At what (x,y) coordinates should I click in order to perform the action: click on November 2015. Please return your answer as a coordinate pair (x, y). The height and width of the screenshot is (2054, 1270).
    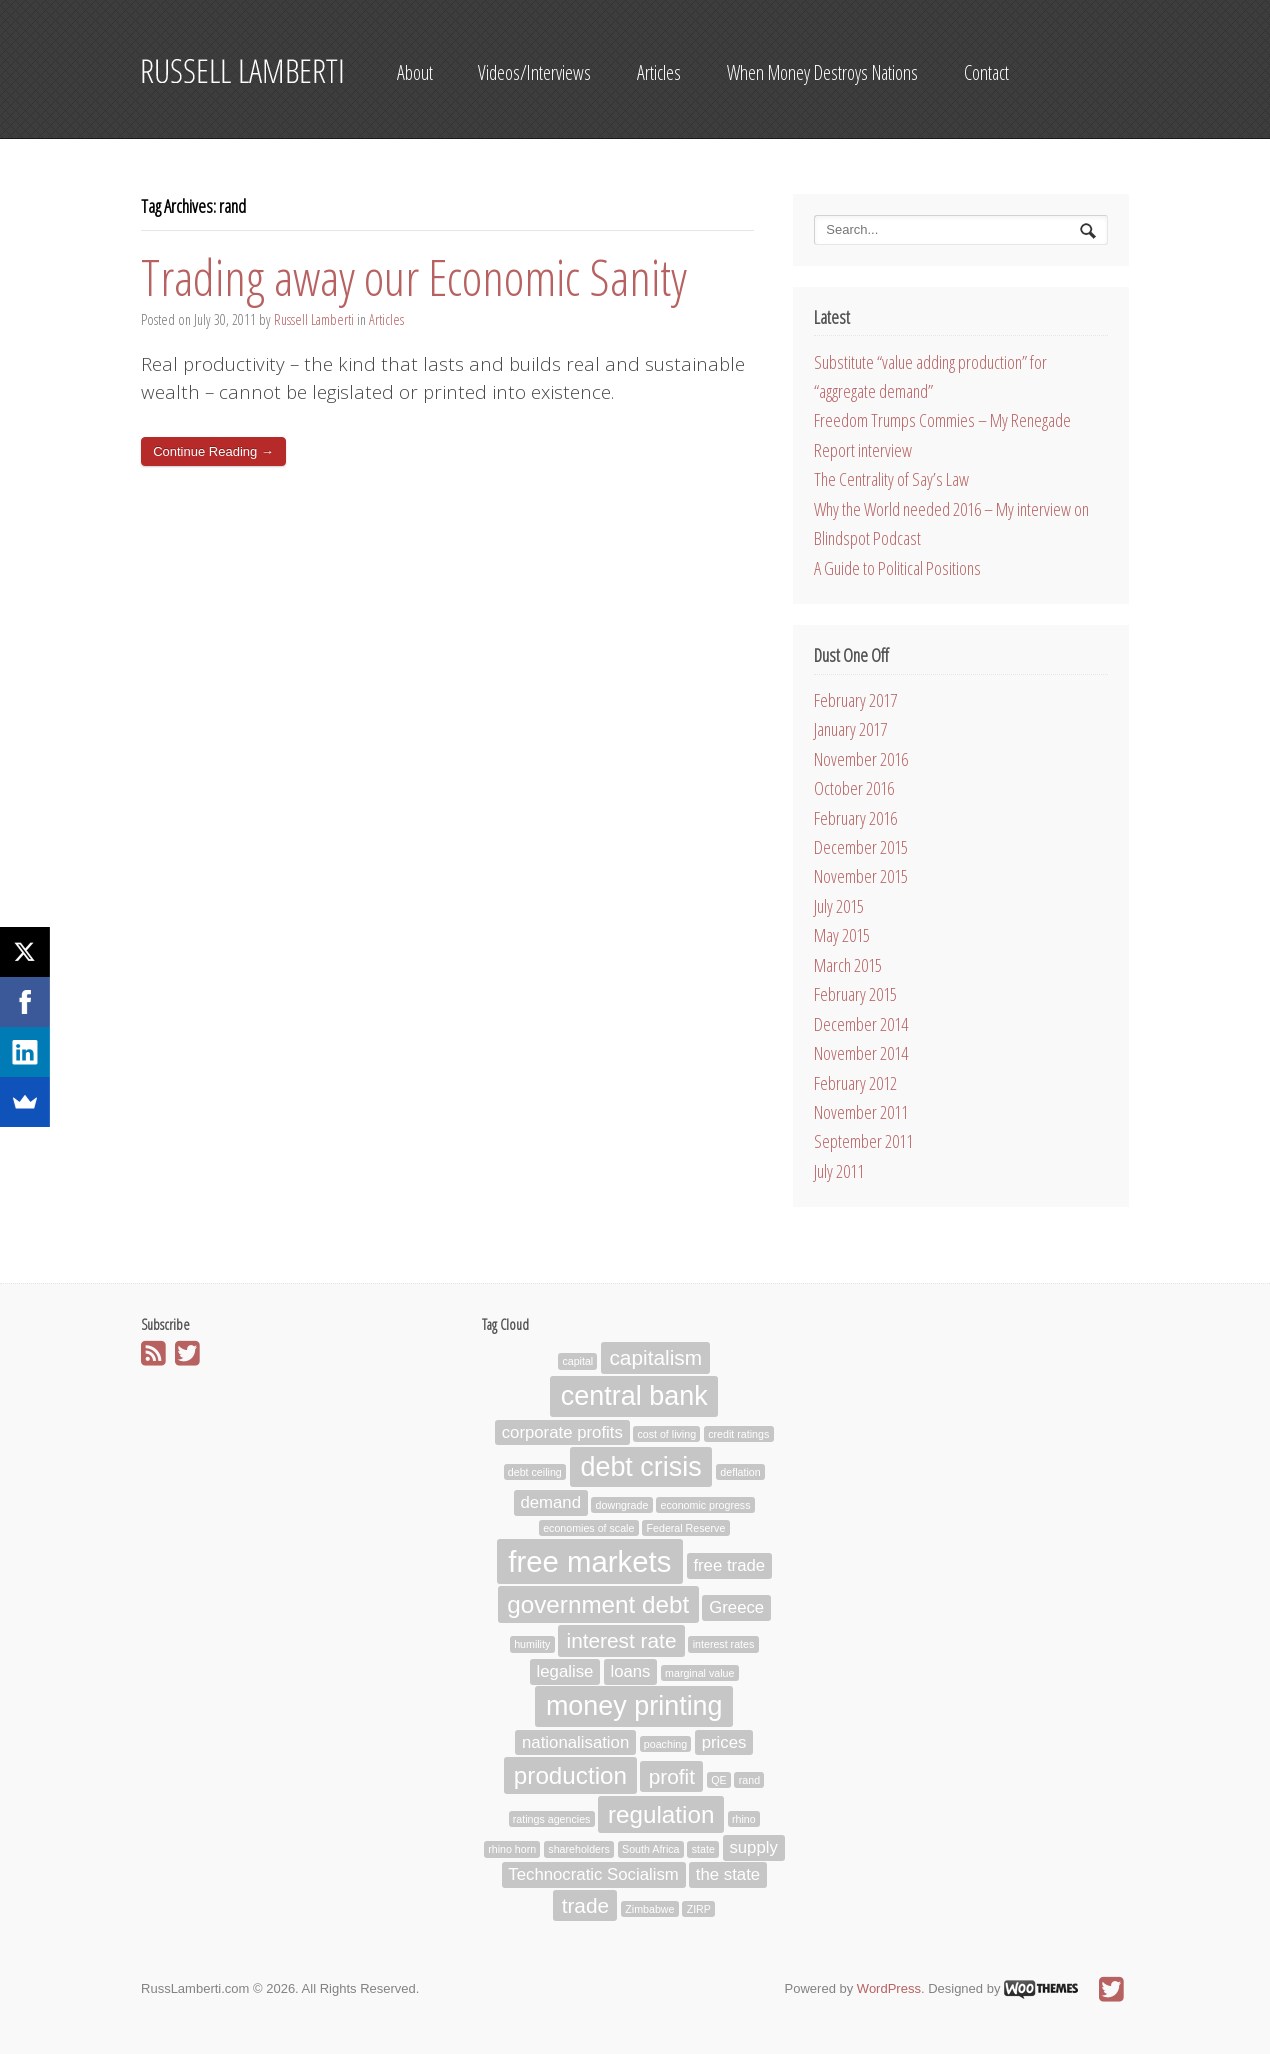
    Looking at the image, I should click on (861, 876).